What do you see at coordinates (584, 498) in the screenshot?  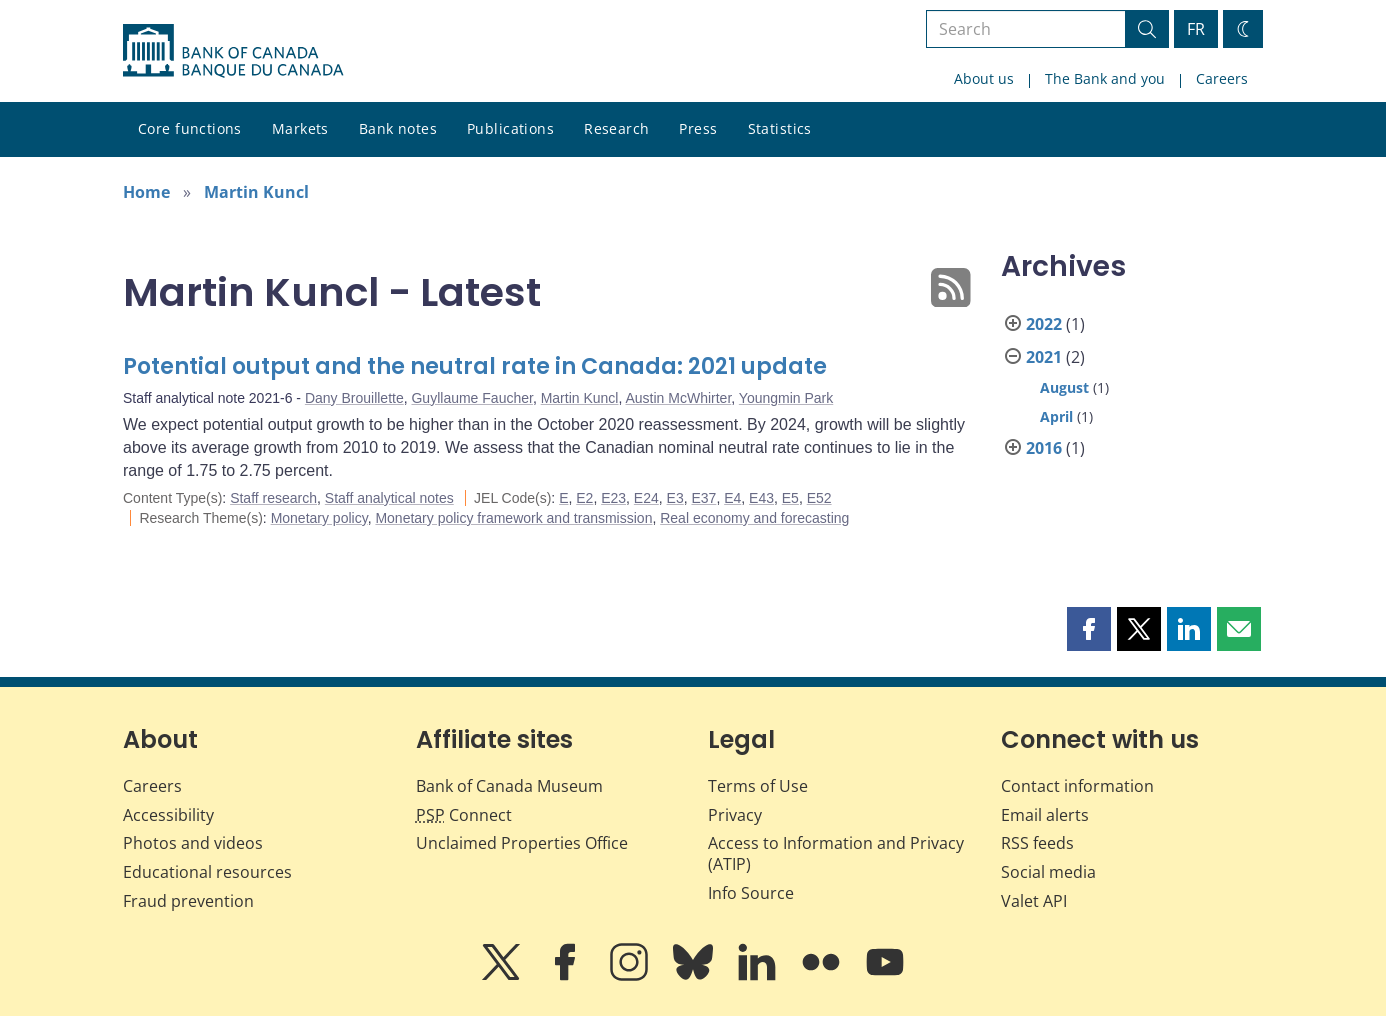 I see `E2` at bounding box center [584, 498].